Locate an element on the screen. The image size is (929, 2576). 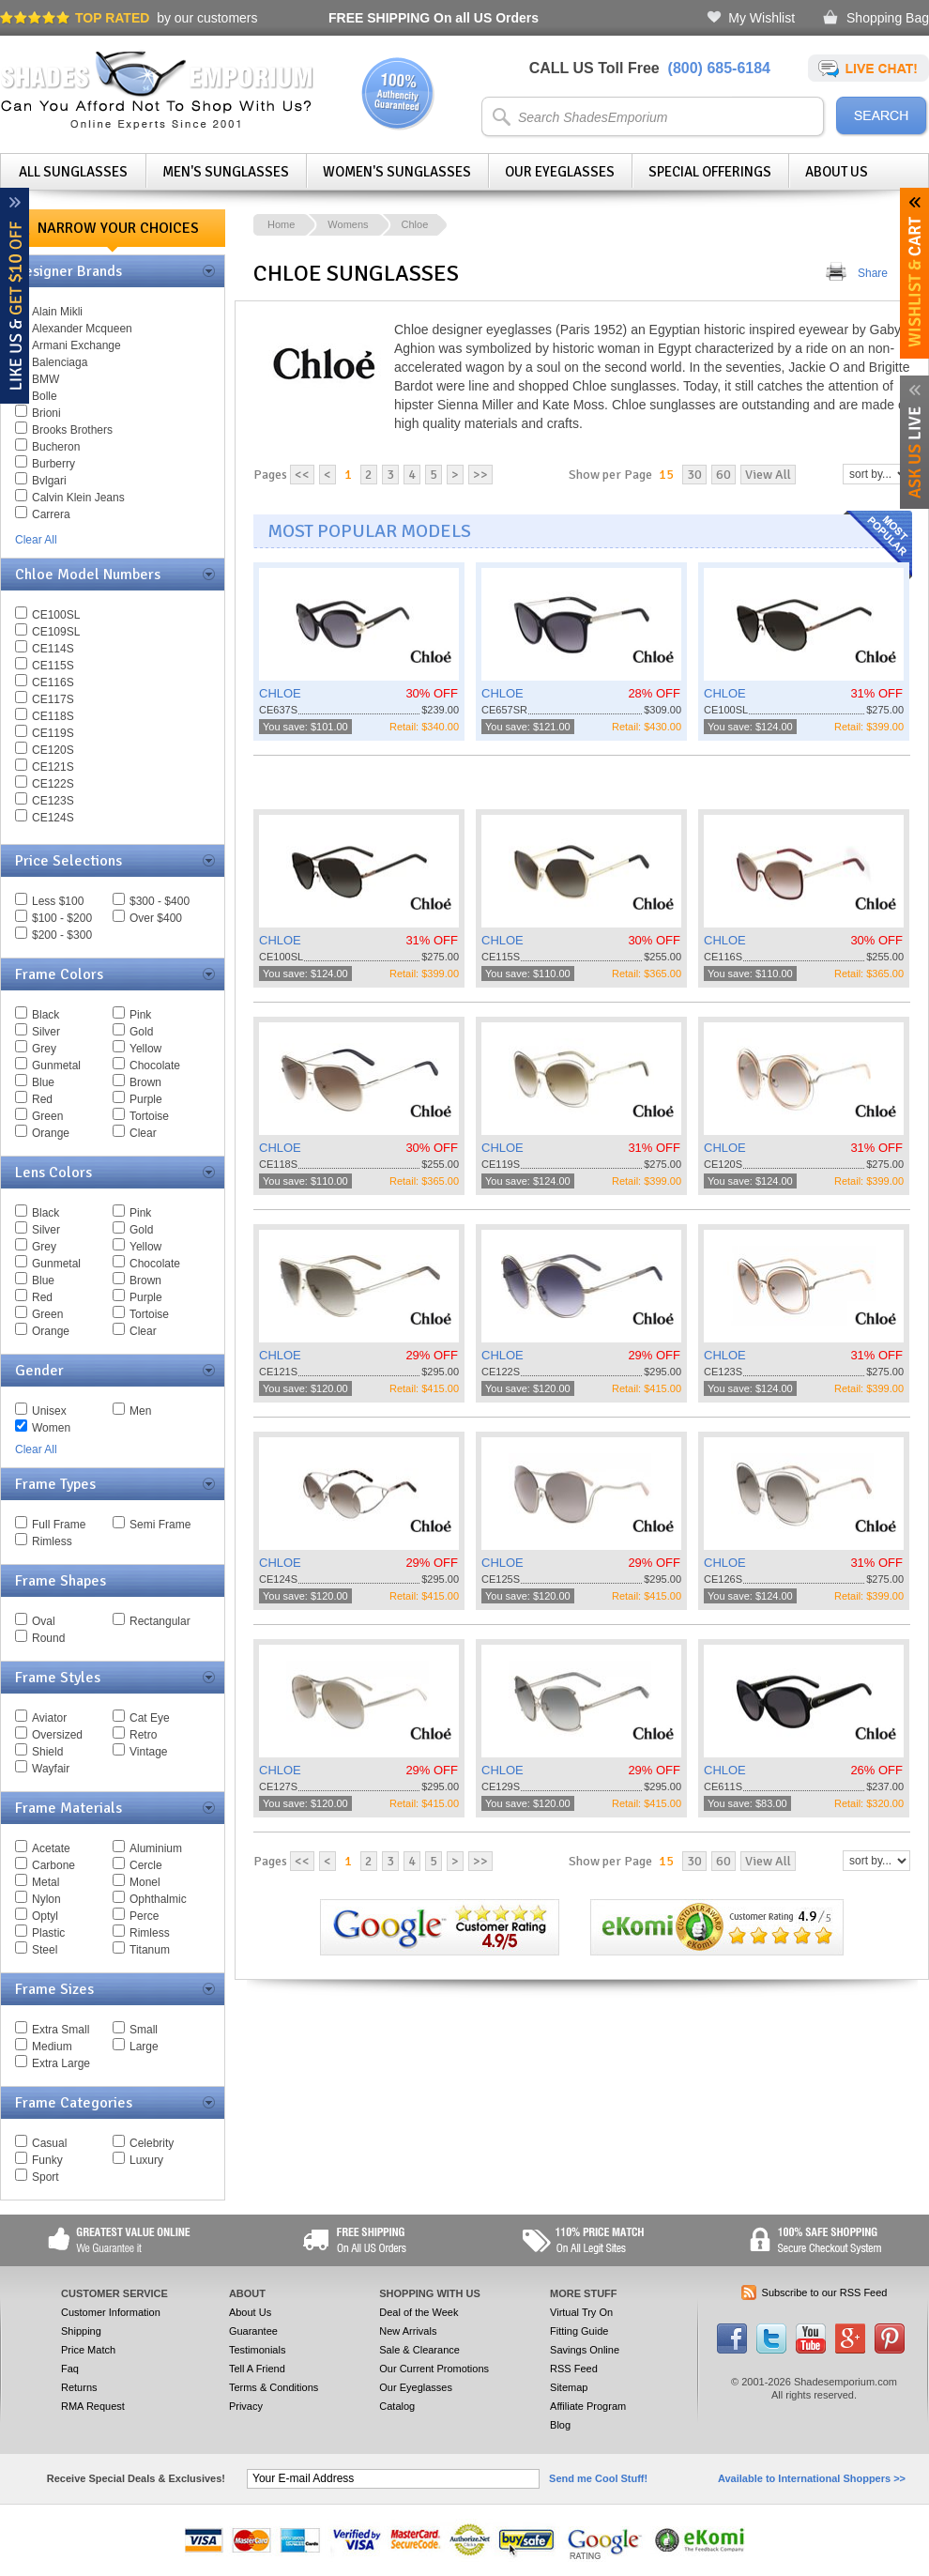
CE119S is located at coordinates (53, 733).